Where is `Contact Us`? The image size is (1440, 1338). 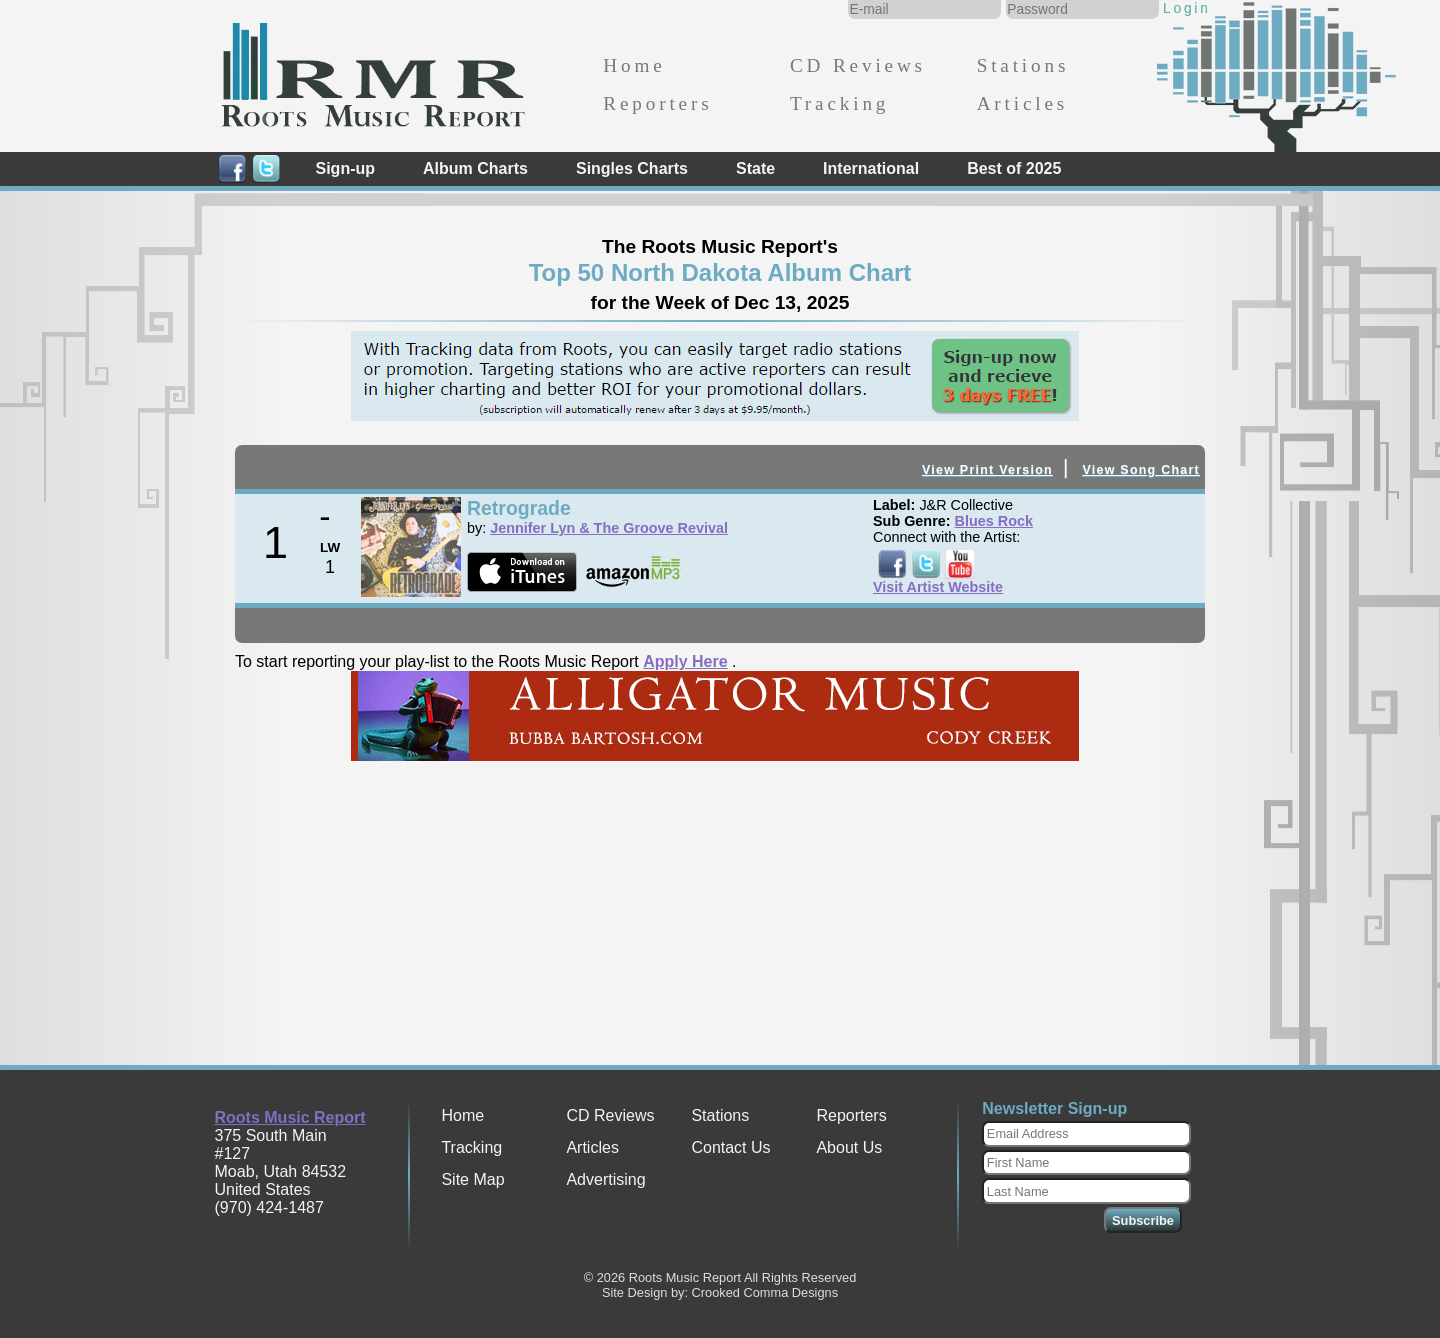 Contact Us is located at coordinates (730, 1147).